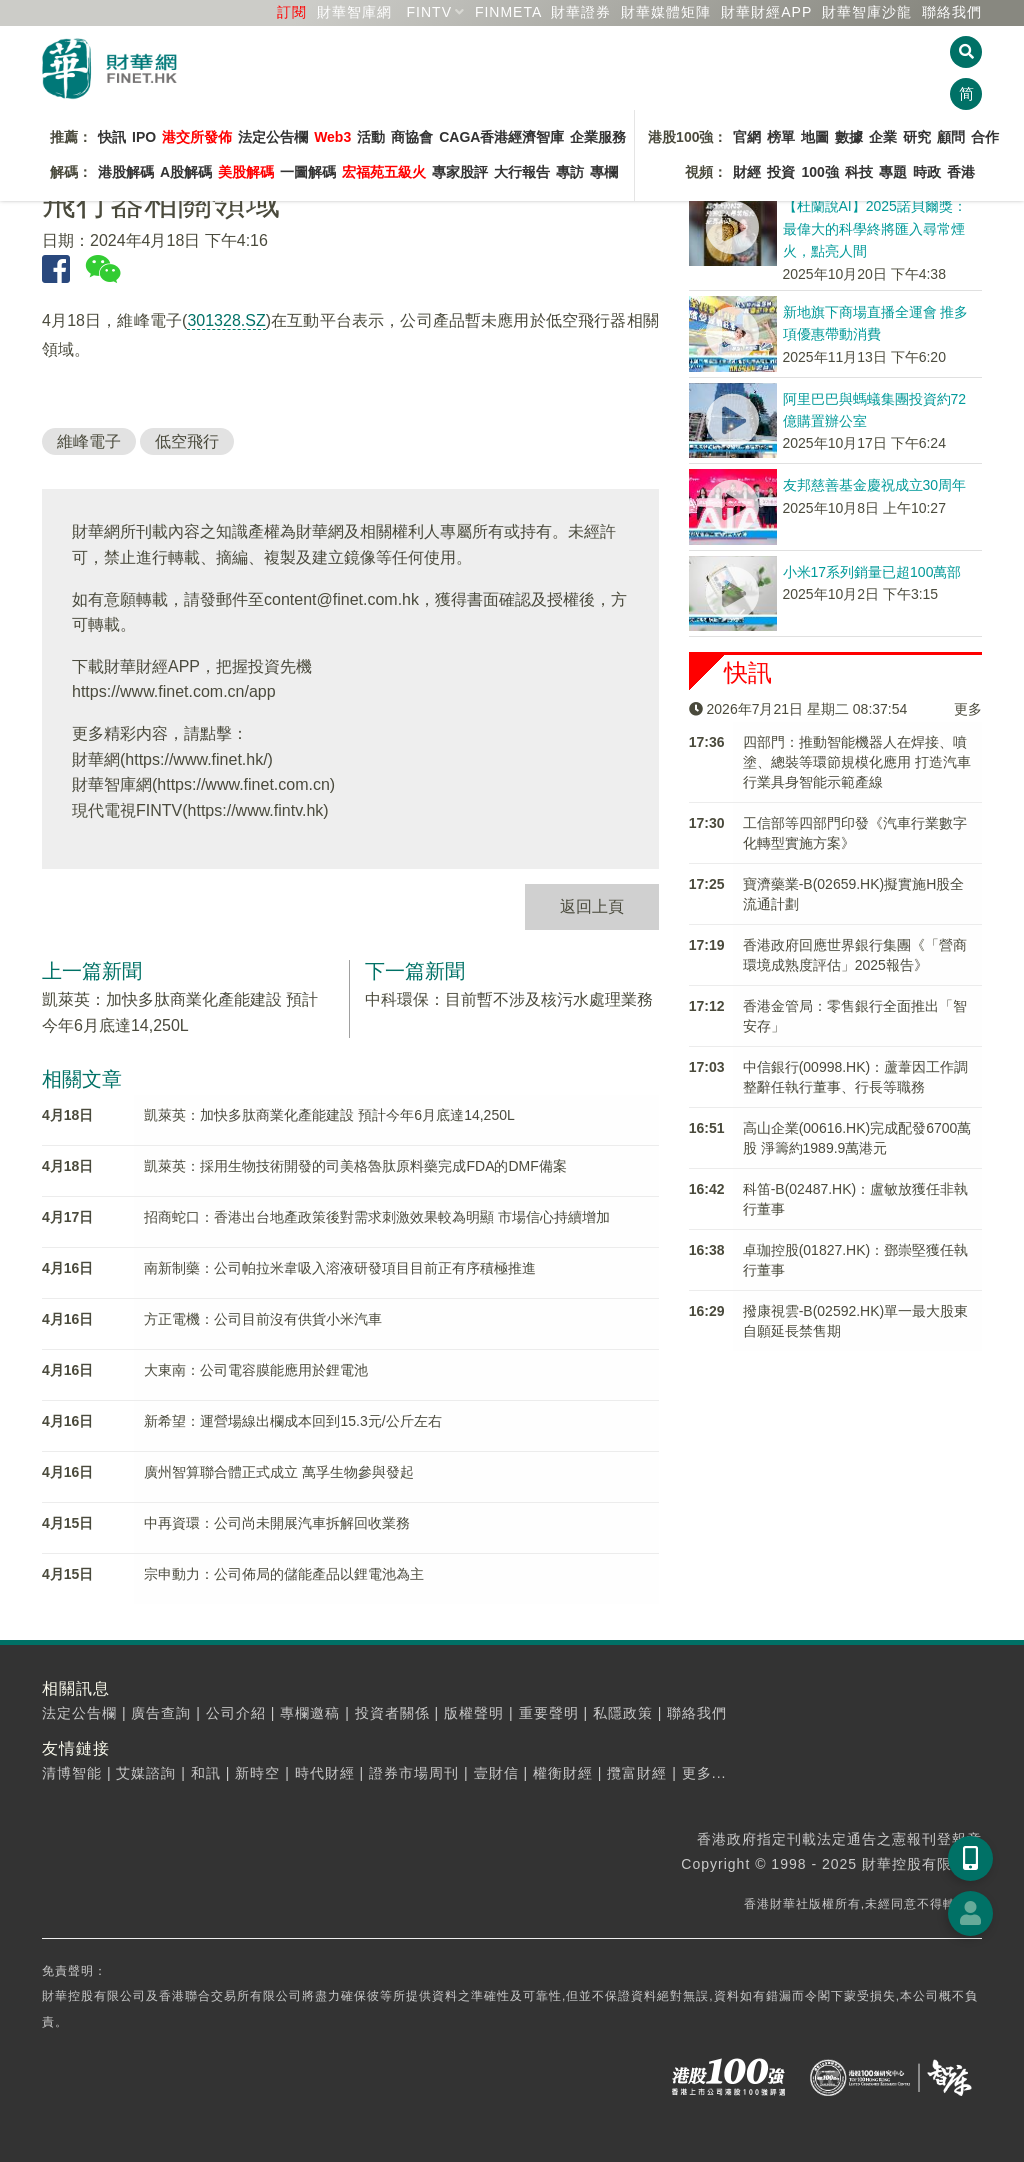 This screenshot has width=1024, height=2162. I want to click on 財華證券, so click(581, 12).